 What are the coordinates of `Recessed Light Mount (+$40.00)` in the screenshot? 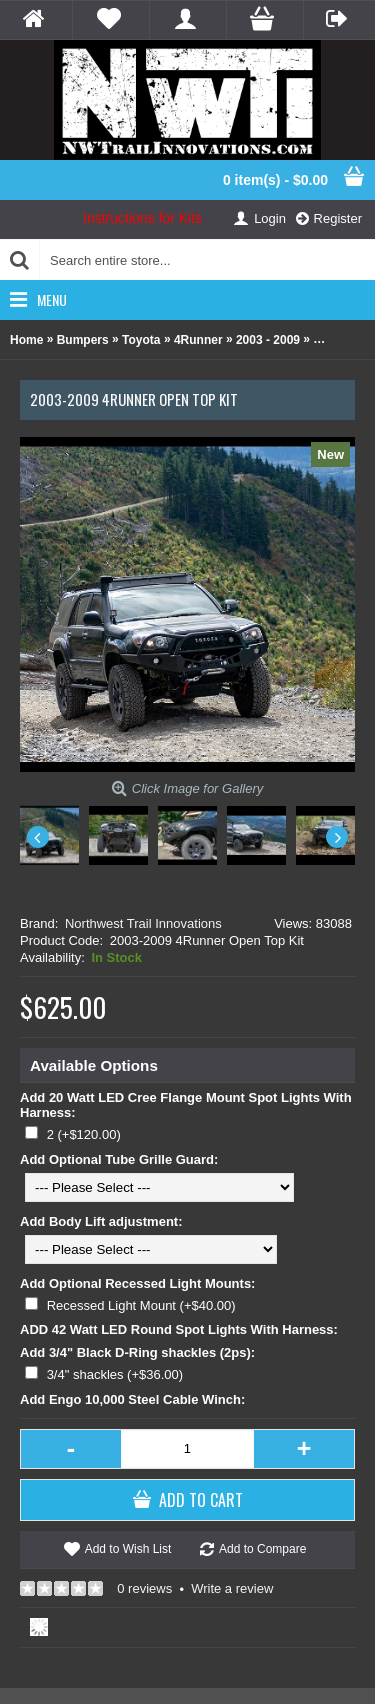 It's located at (141, 1305).